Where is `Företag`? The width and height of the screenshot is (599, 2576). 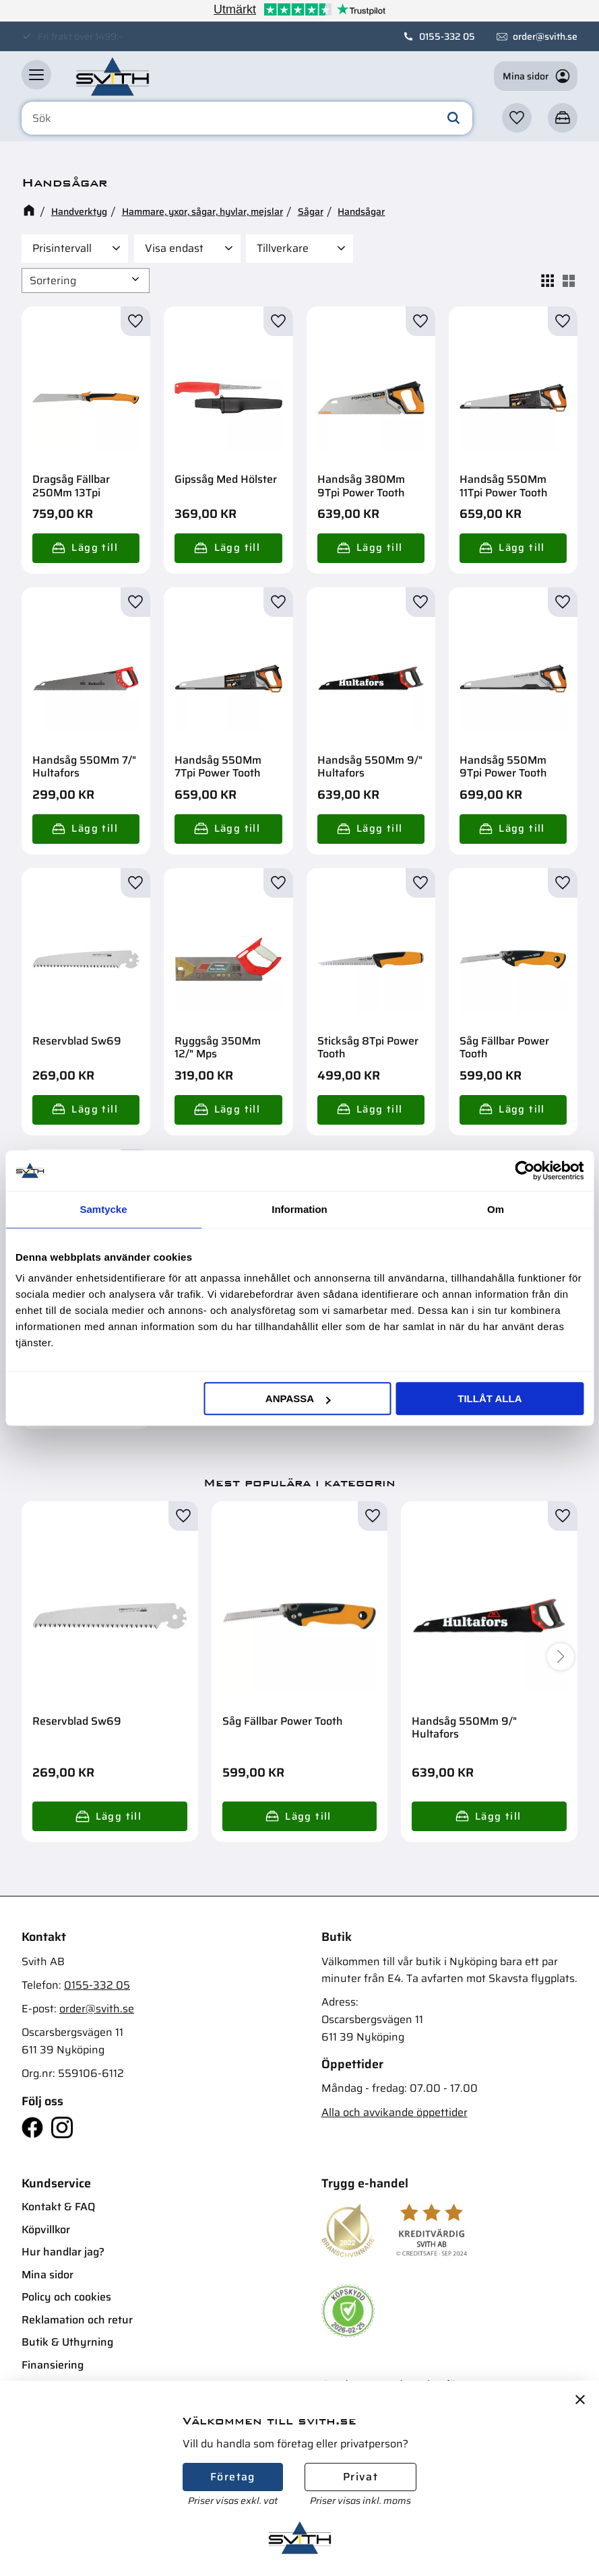 Företag is located at coordinates (232, 2476).